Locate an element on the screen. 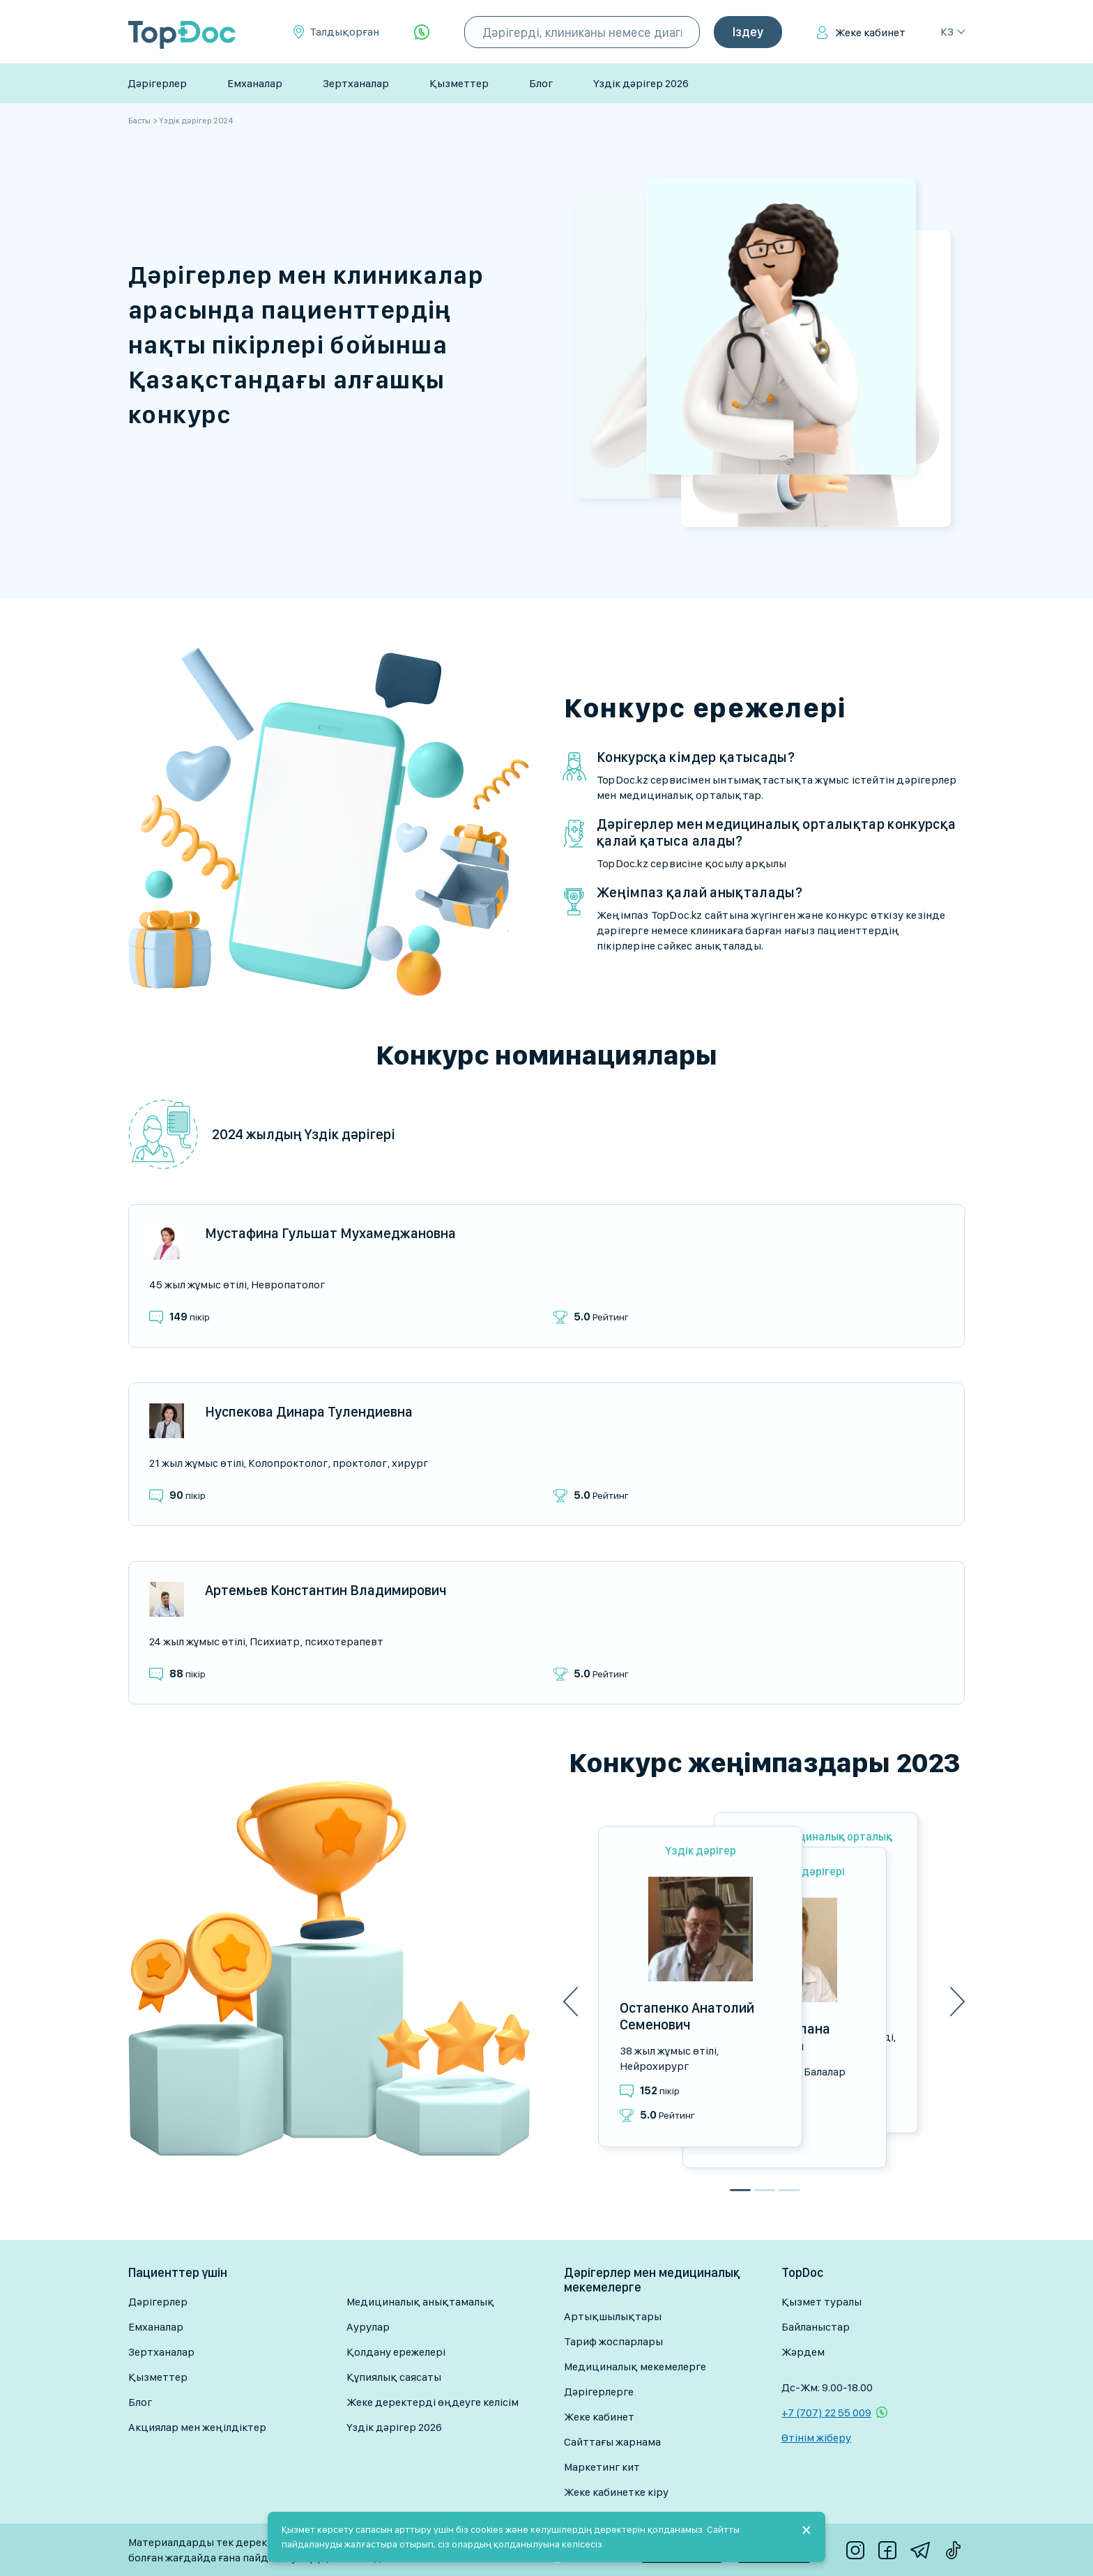  Акциялар мен жеңілдіктер is located at coordinates (197, 2427).